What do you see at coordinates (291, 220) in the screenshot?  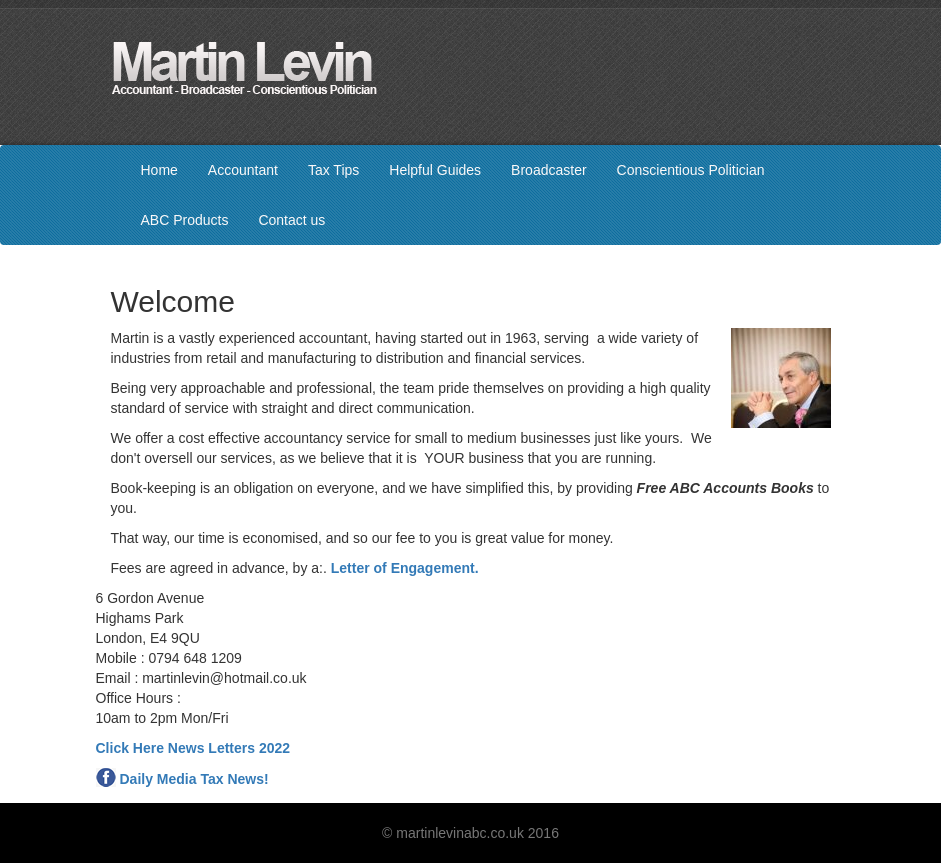 I see `Contact us` at bounding box center [291, 220].